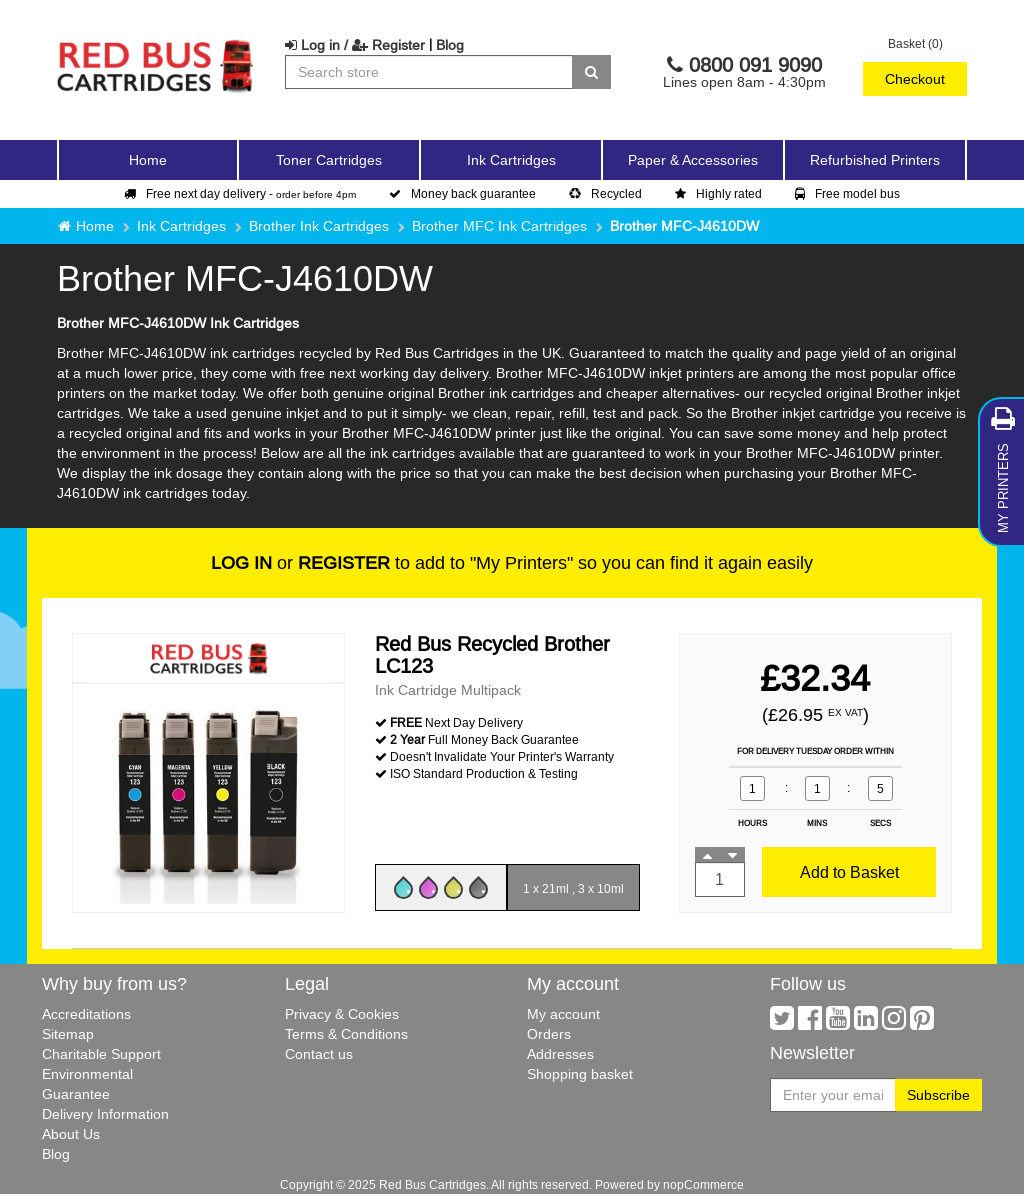  Describe the element at coordinates (560, 1054) in the screenshot. I see `Addresses` at that location.